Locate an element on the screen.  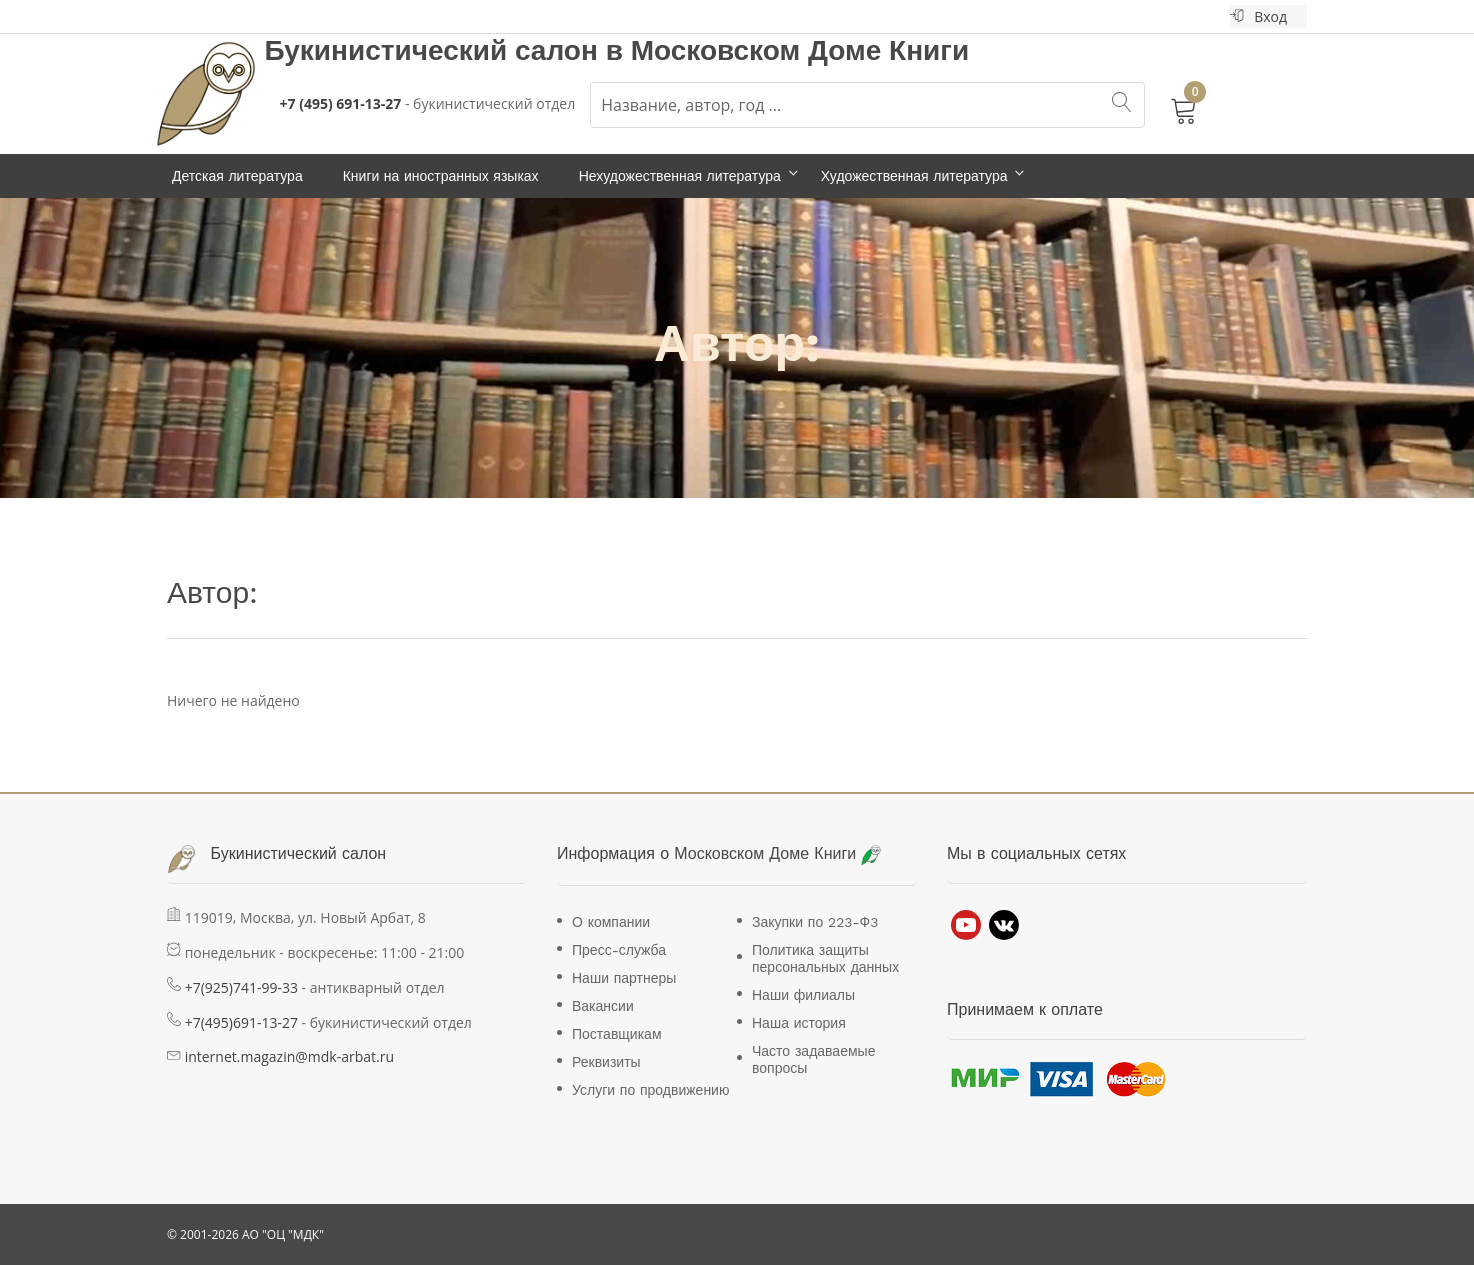
internet.magazin@mdk-arbat.ru is located at coordinates (289, 1056).